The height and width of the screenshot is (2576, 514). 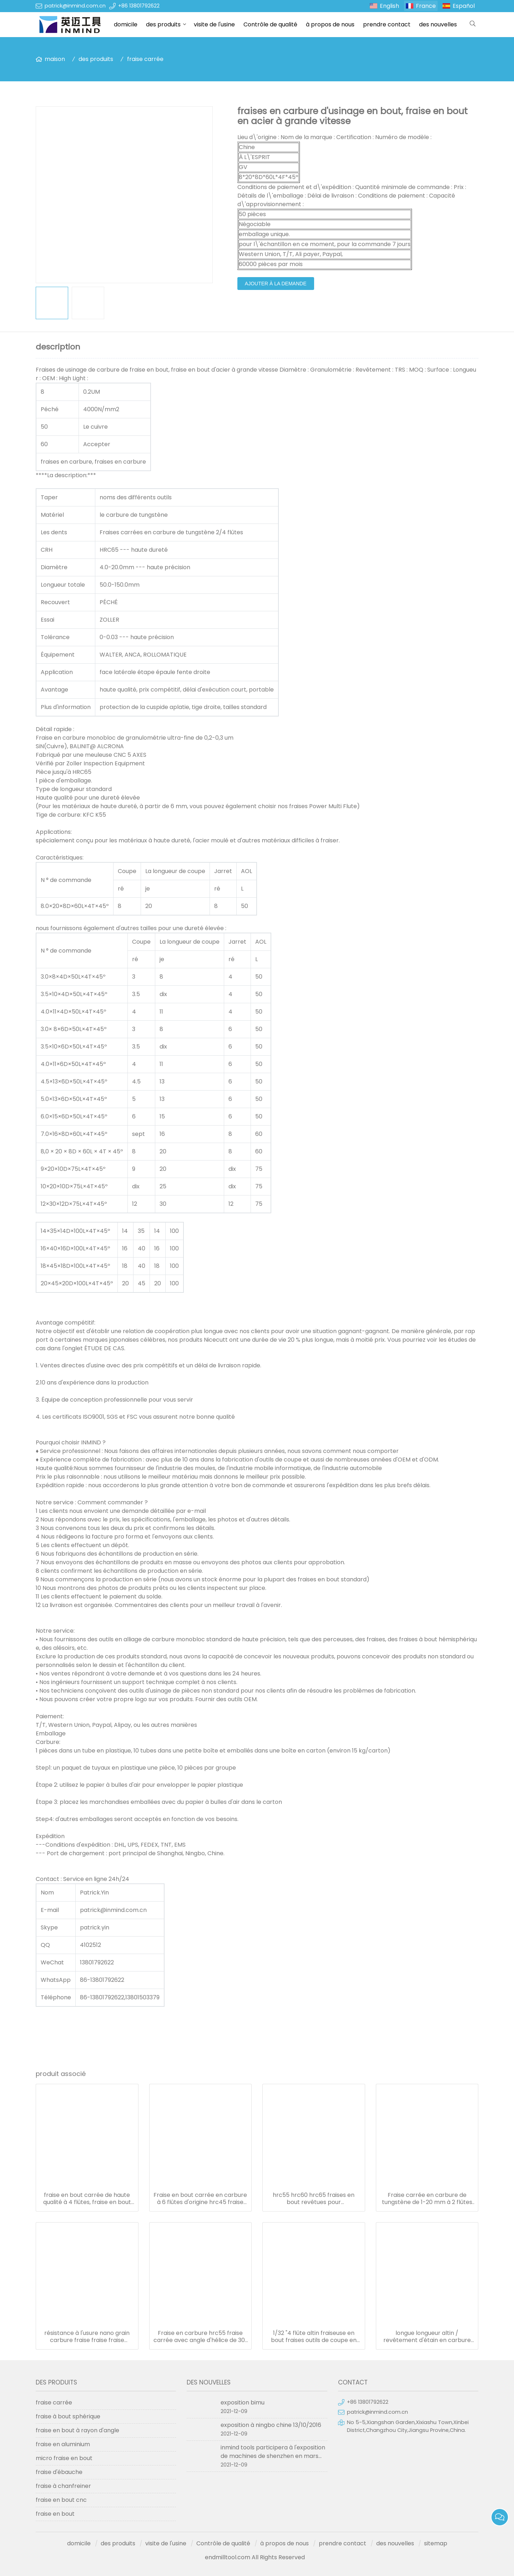 What do you see at coordinates (464, 6) in the screenshot?
I see `Español` at bounding box center [464, 6].